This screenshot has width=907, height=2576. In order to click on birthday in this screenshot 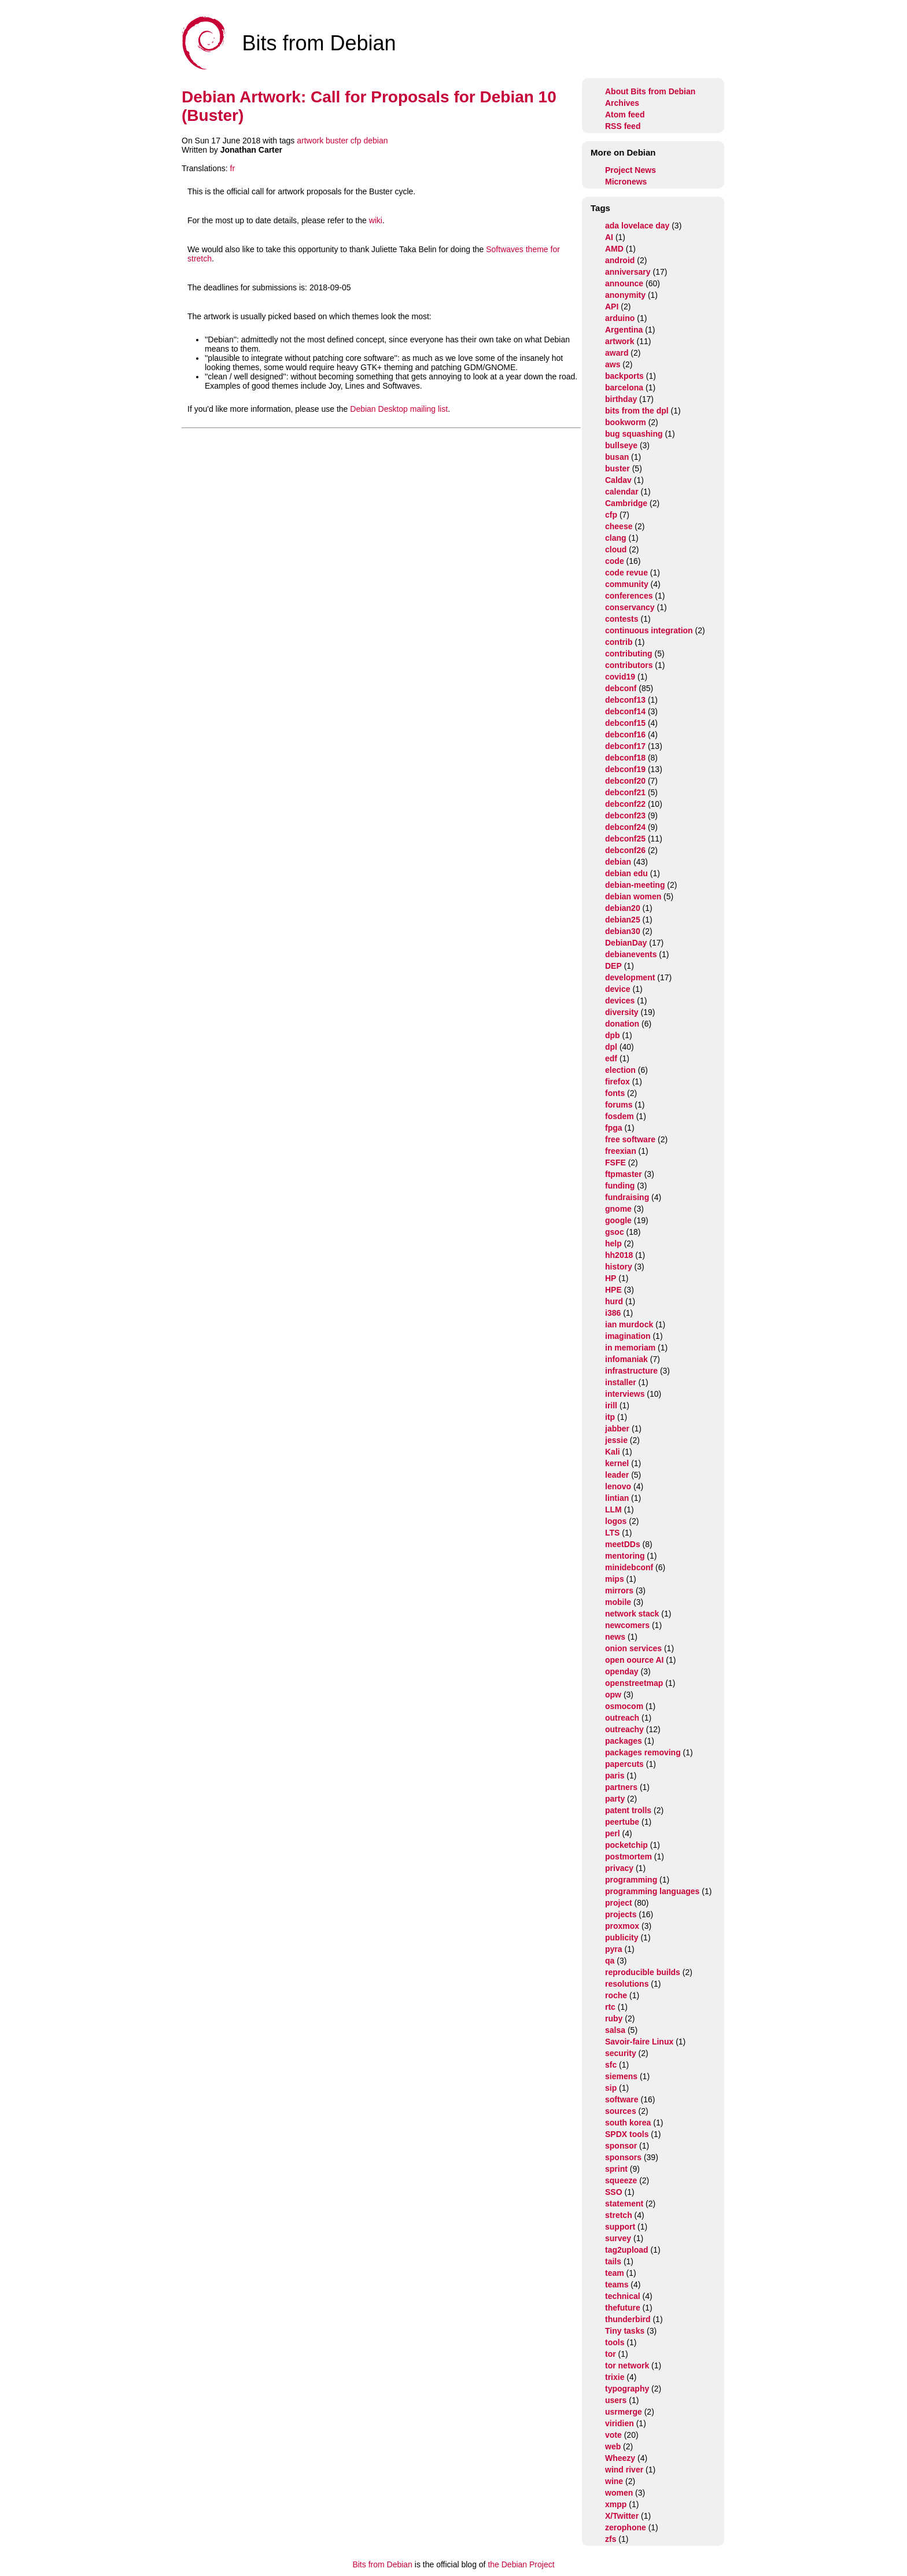, I will do `click(621, 399)`.